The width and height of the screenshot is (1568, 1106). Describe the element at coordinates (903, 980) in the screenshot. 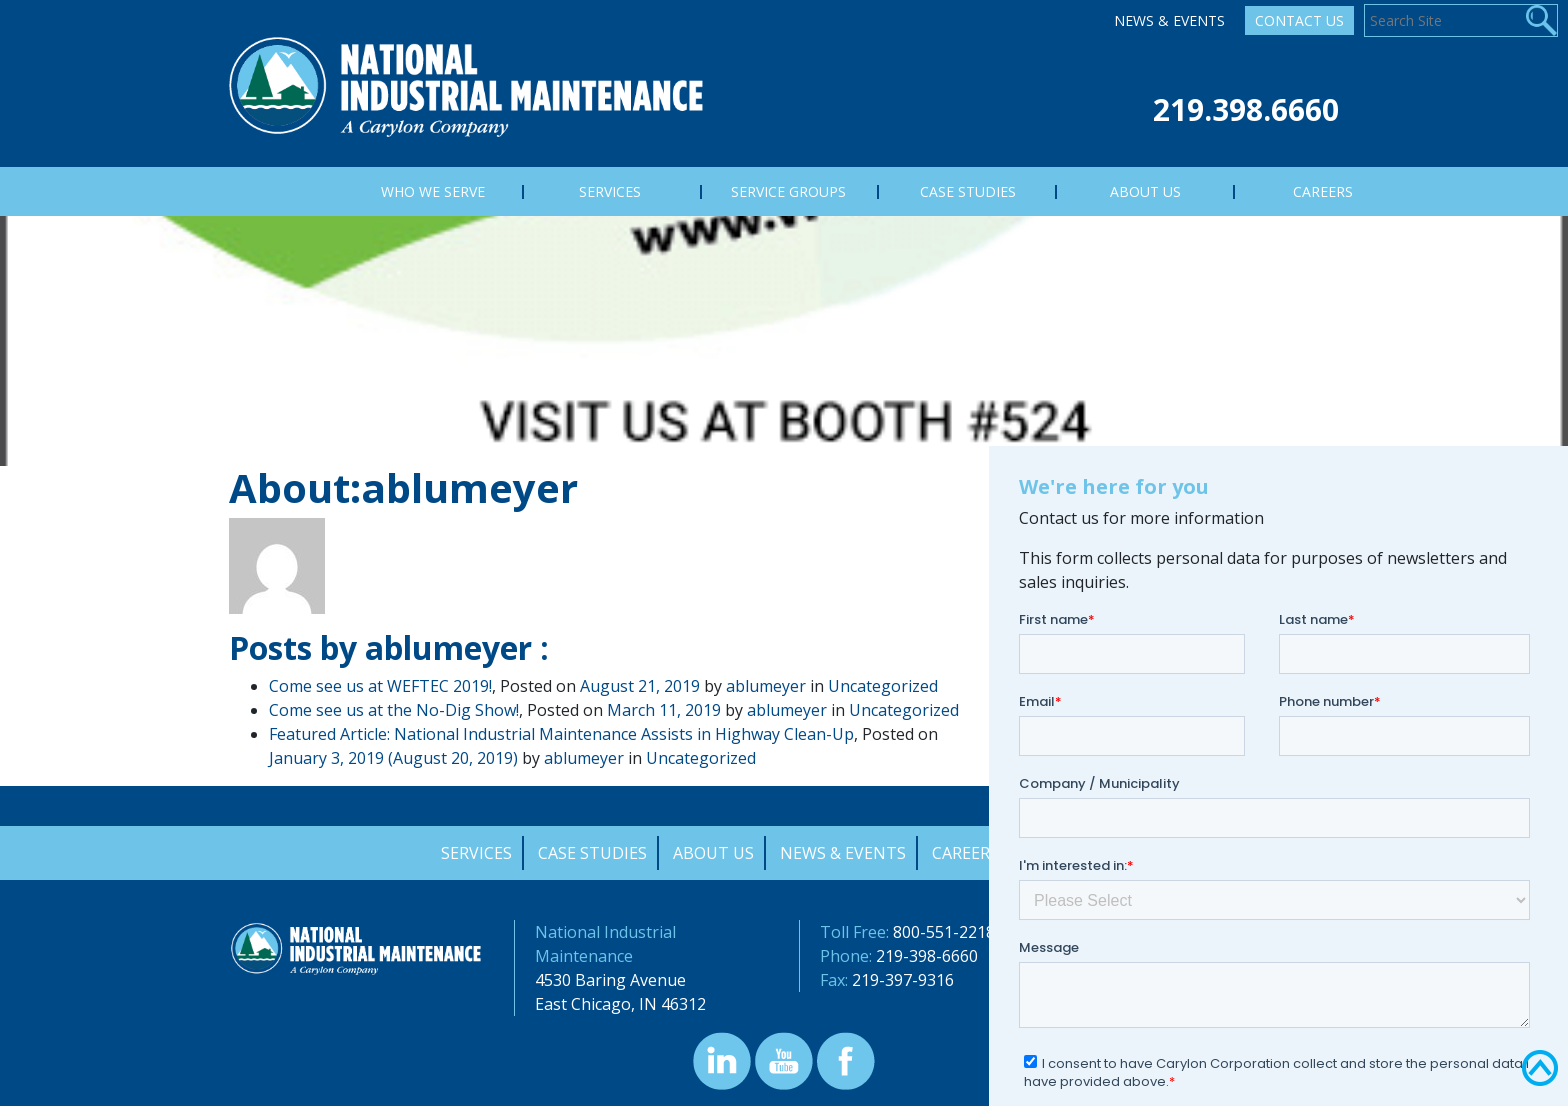

I see `219-397-9316` at that location.